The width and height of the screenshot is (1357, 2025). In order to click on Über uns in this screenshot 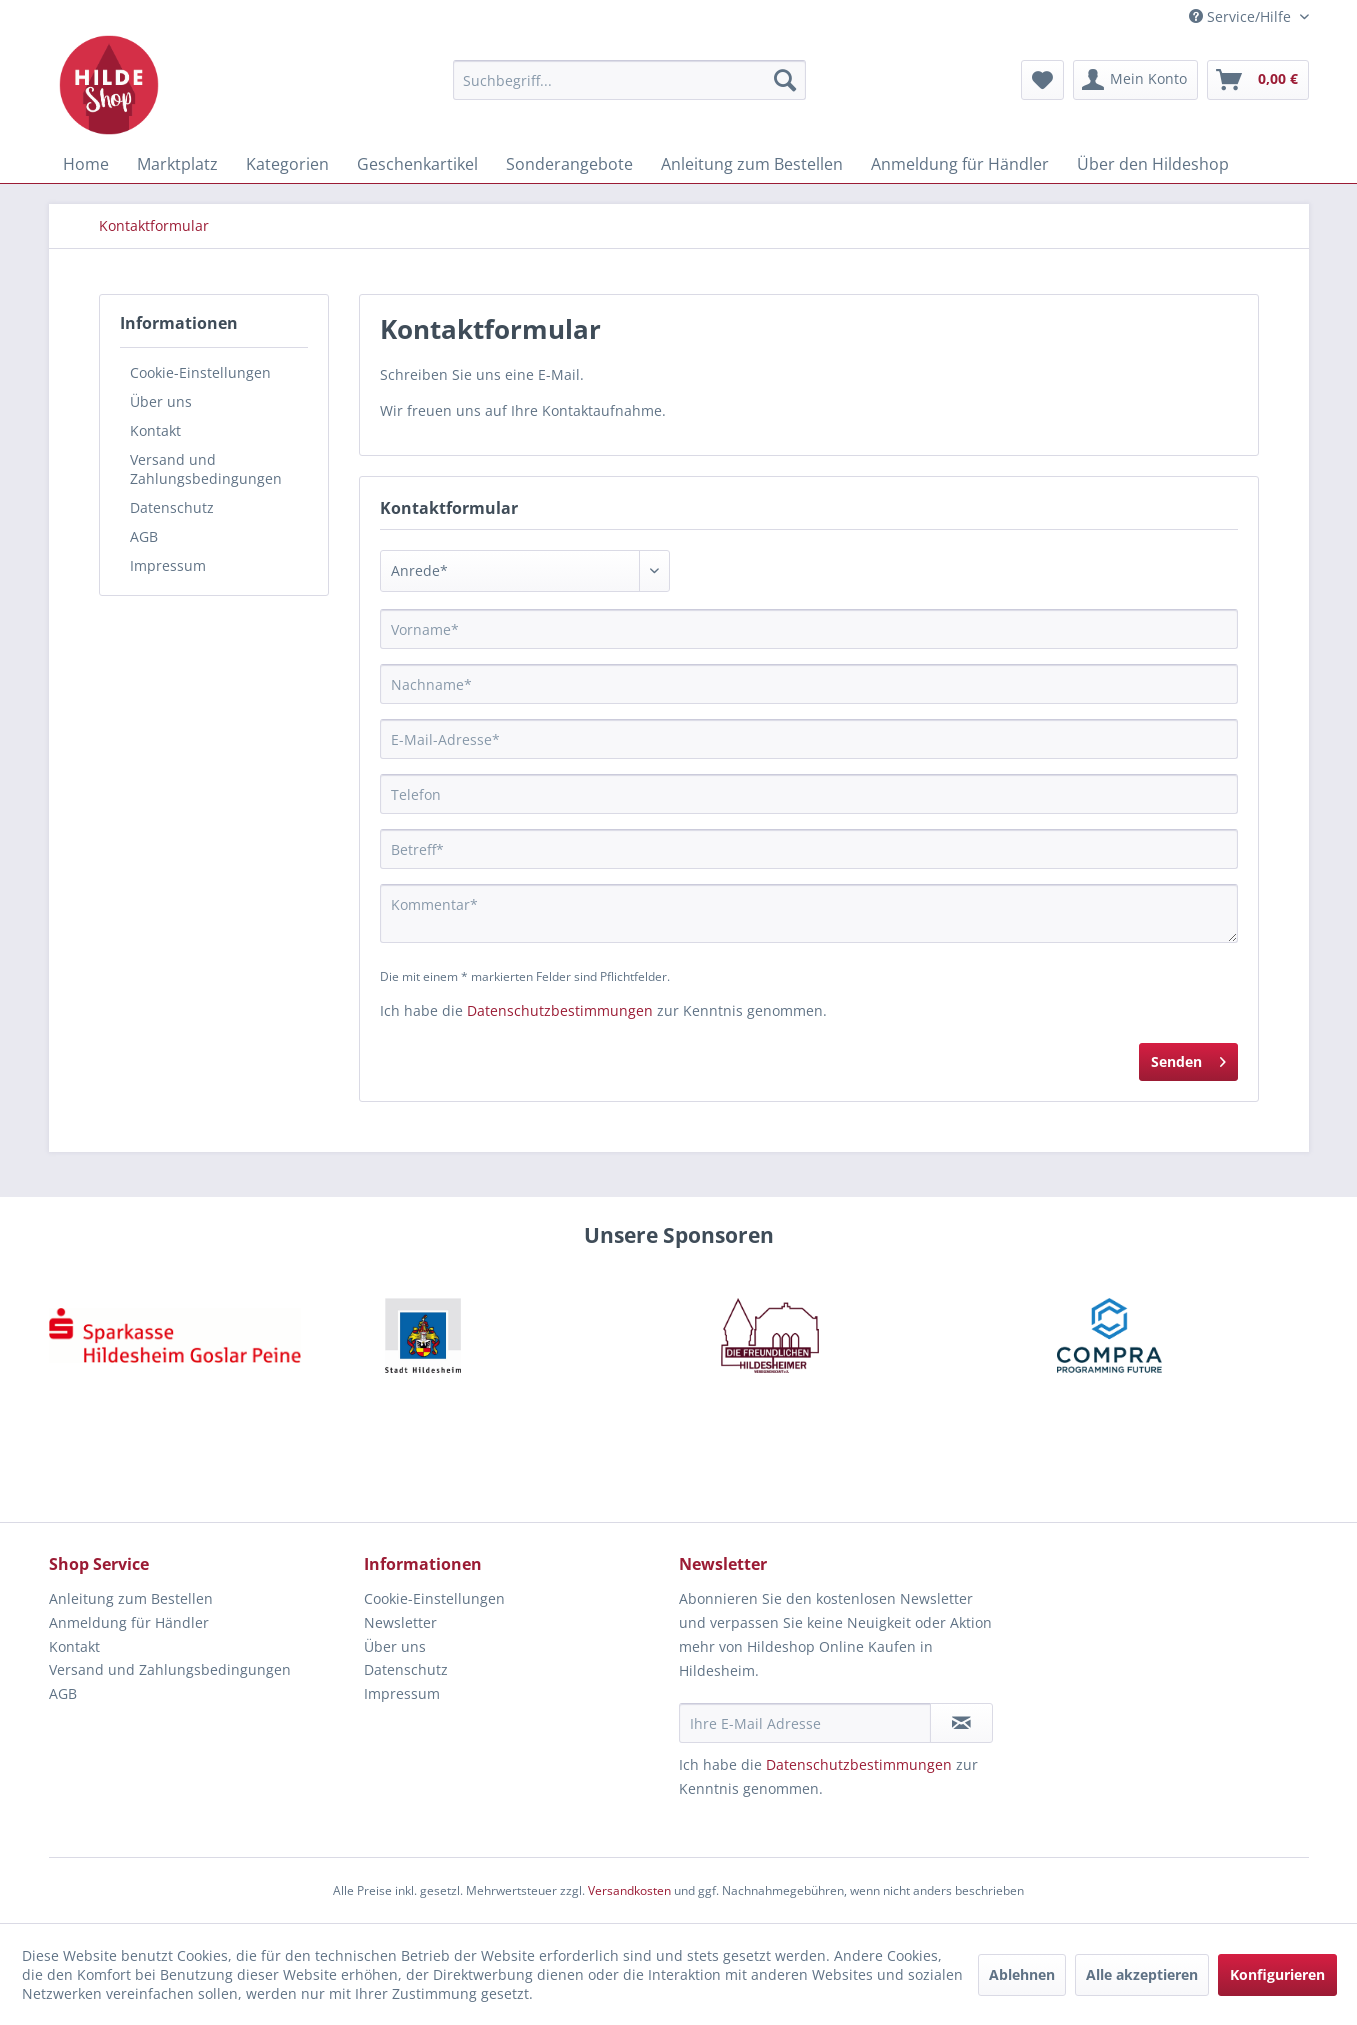, I will do `click(161, 401)`.